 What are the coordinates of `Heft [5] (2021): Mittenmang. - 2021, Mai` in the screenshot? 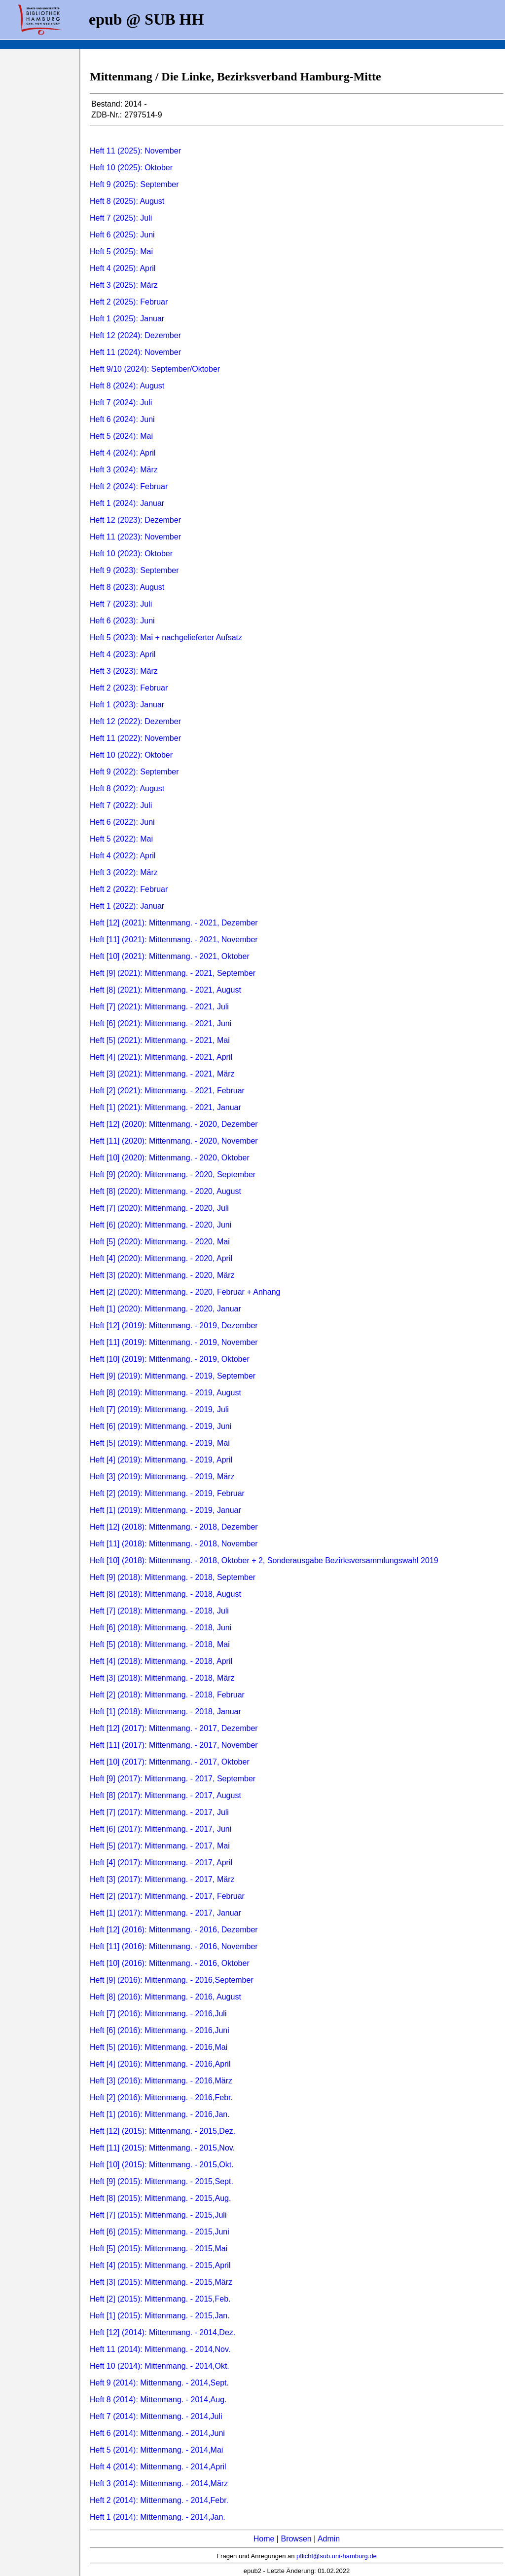 It's located at (160, 1040).